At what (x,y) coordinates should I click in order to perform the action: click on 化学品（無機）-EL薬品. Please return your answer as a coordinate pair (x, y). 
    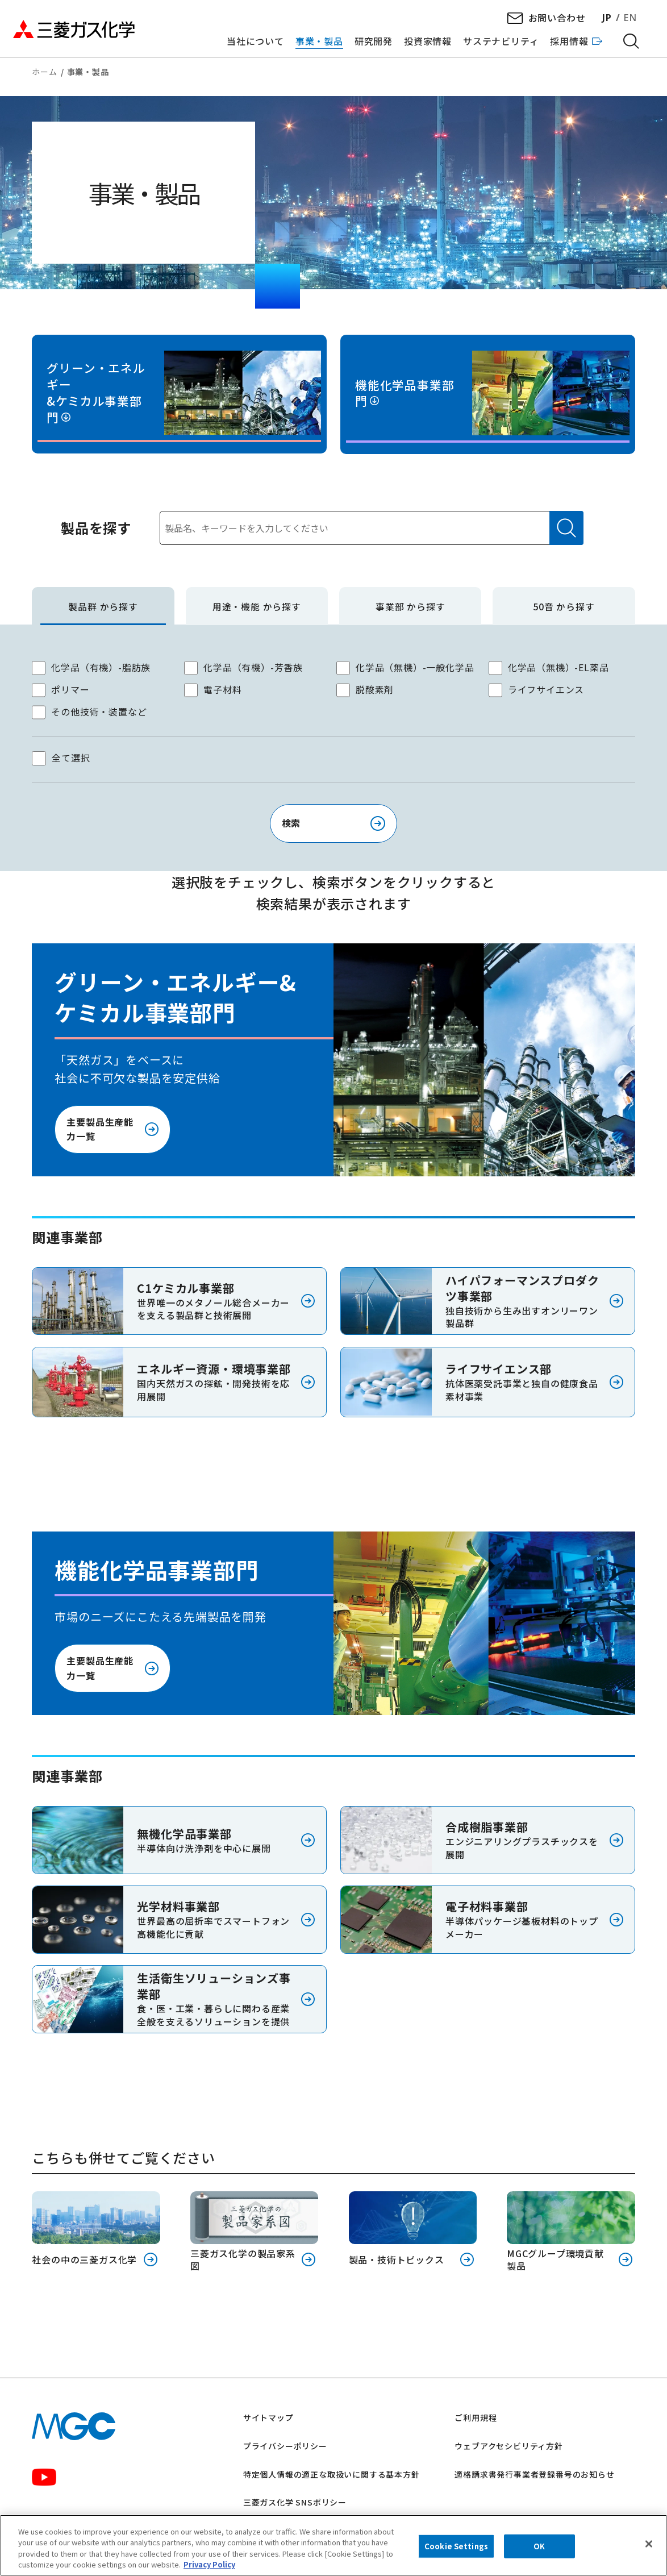
    Looking at the image, I should click on (558, 667).